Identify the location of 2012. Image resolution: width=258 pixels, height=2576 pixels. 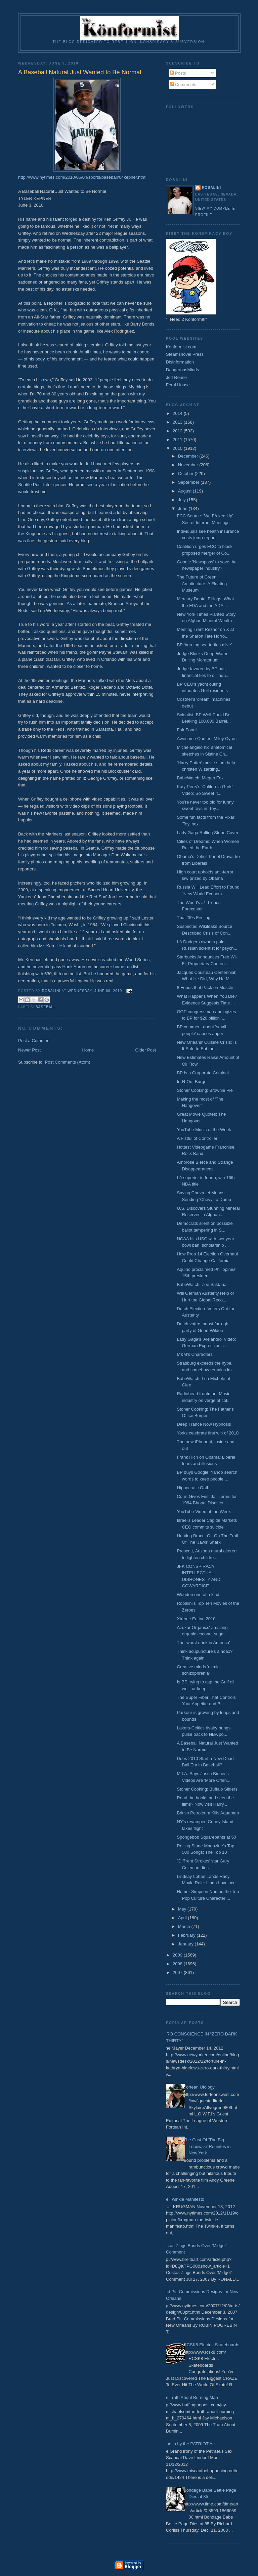
(178, 430).